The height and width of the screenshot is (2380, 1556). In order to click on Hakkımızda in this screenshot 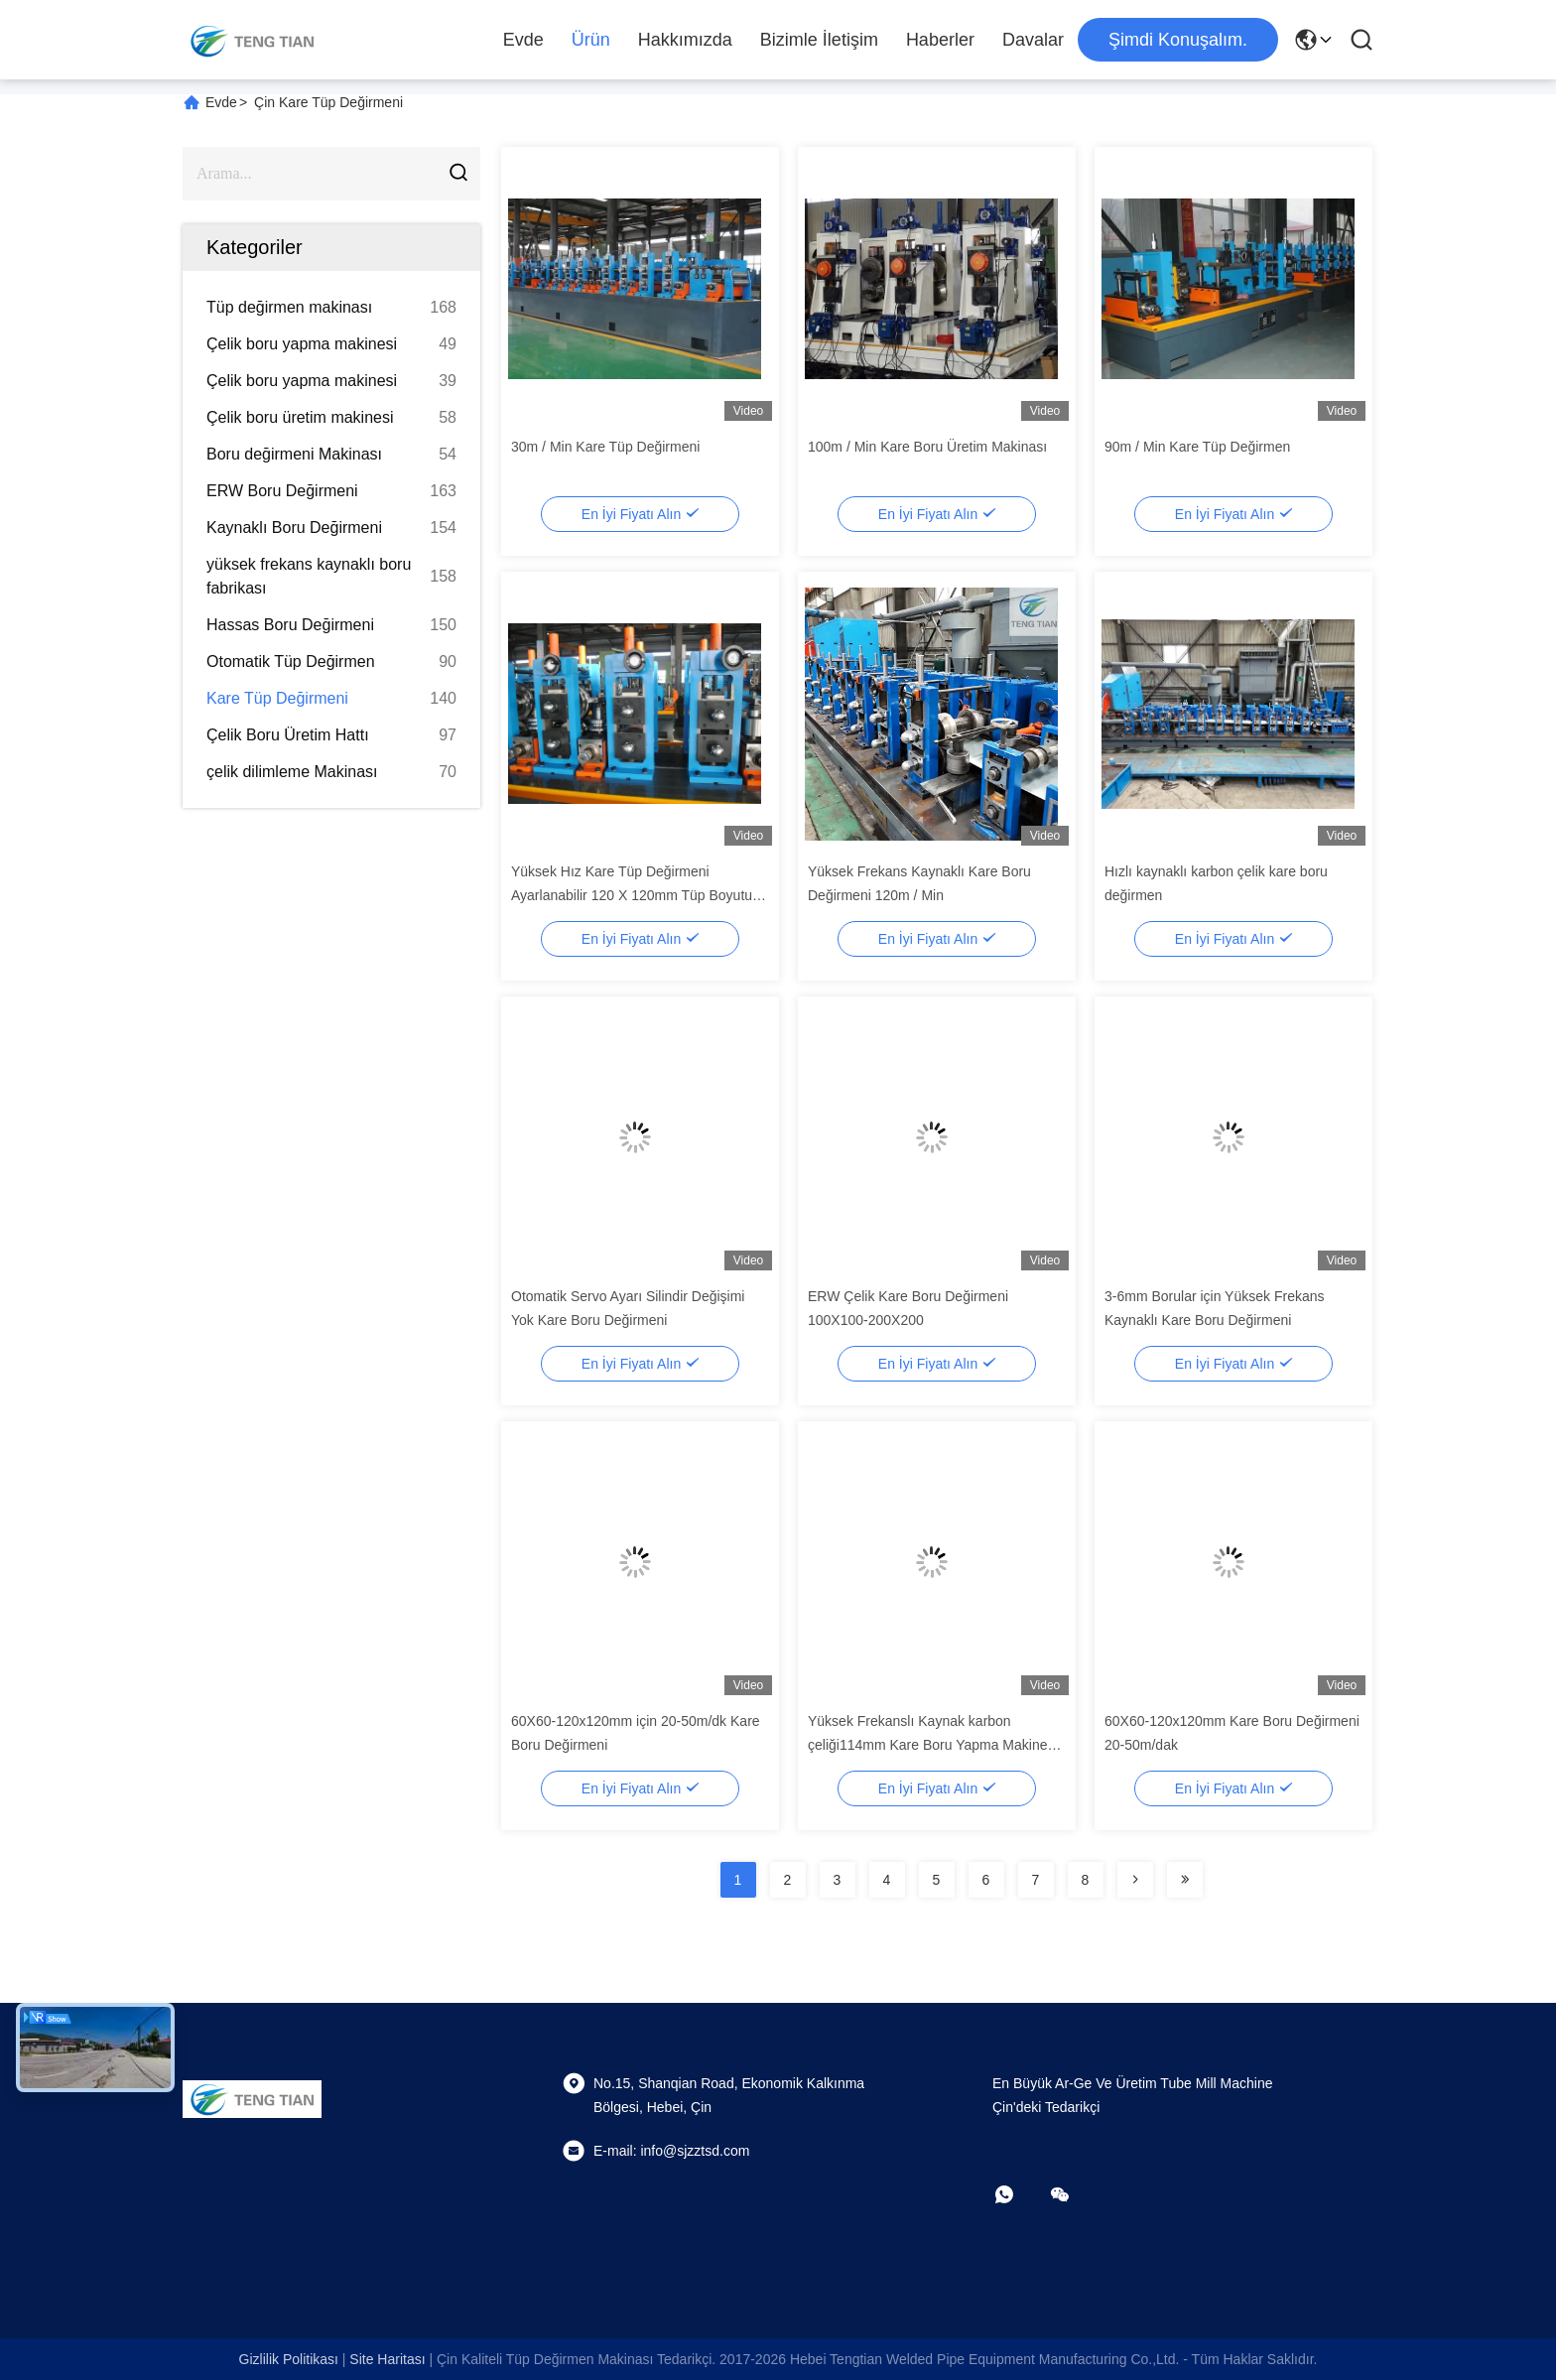, I will do `click(685, 40)`.